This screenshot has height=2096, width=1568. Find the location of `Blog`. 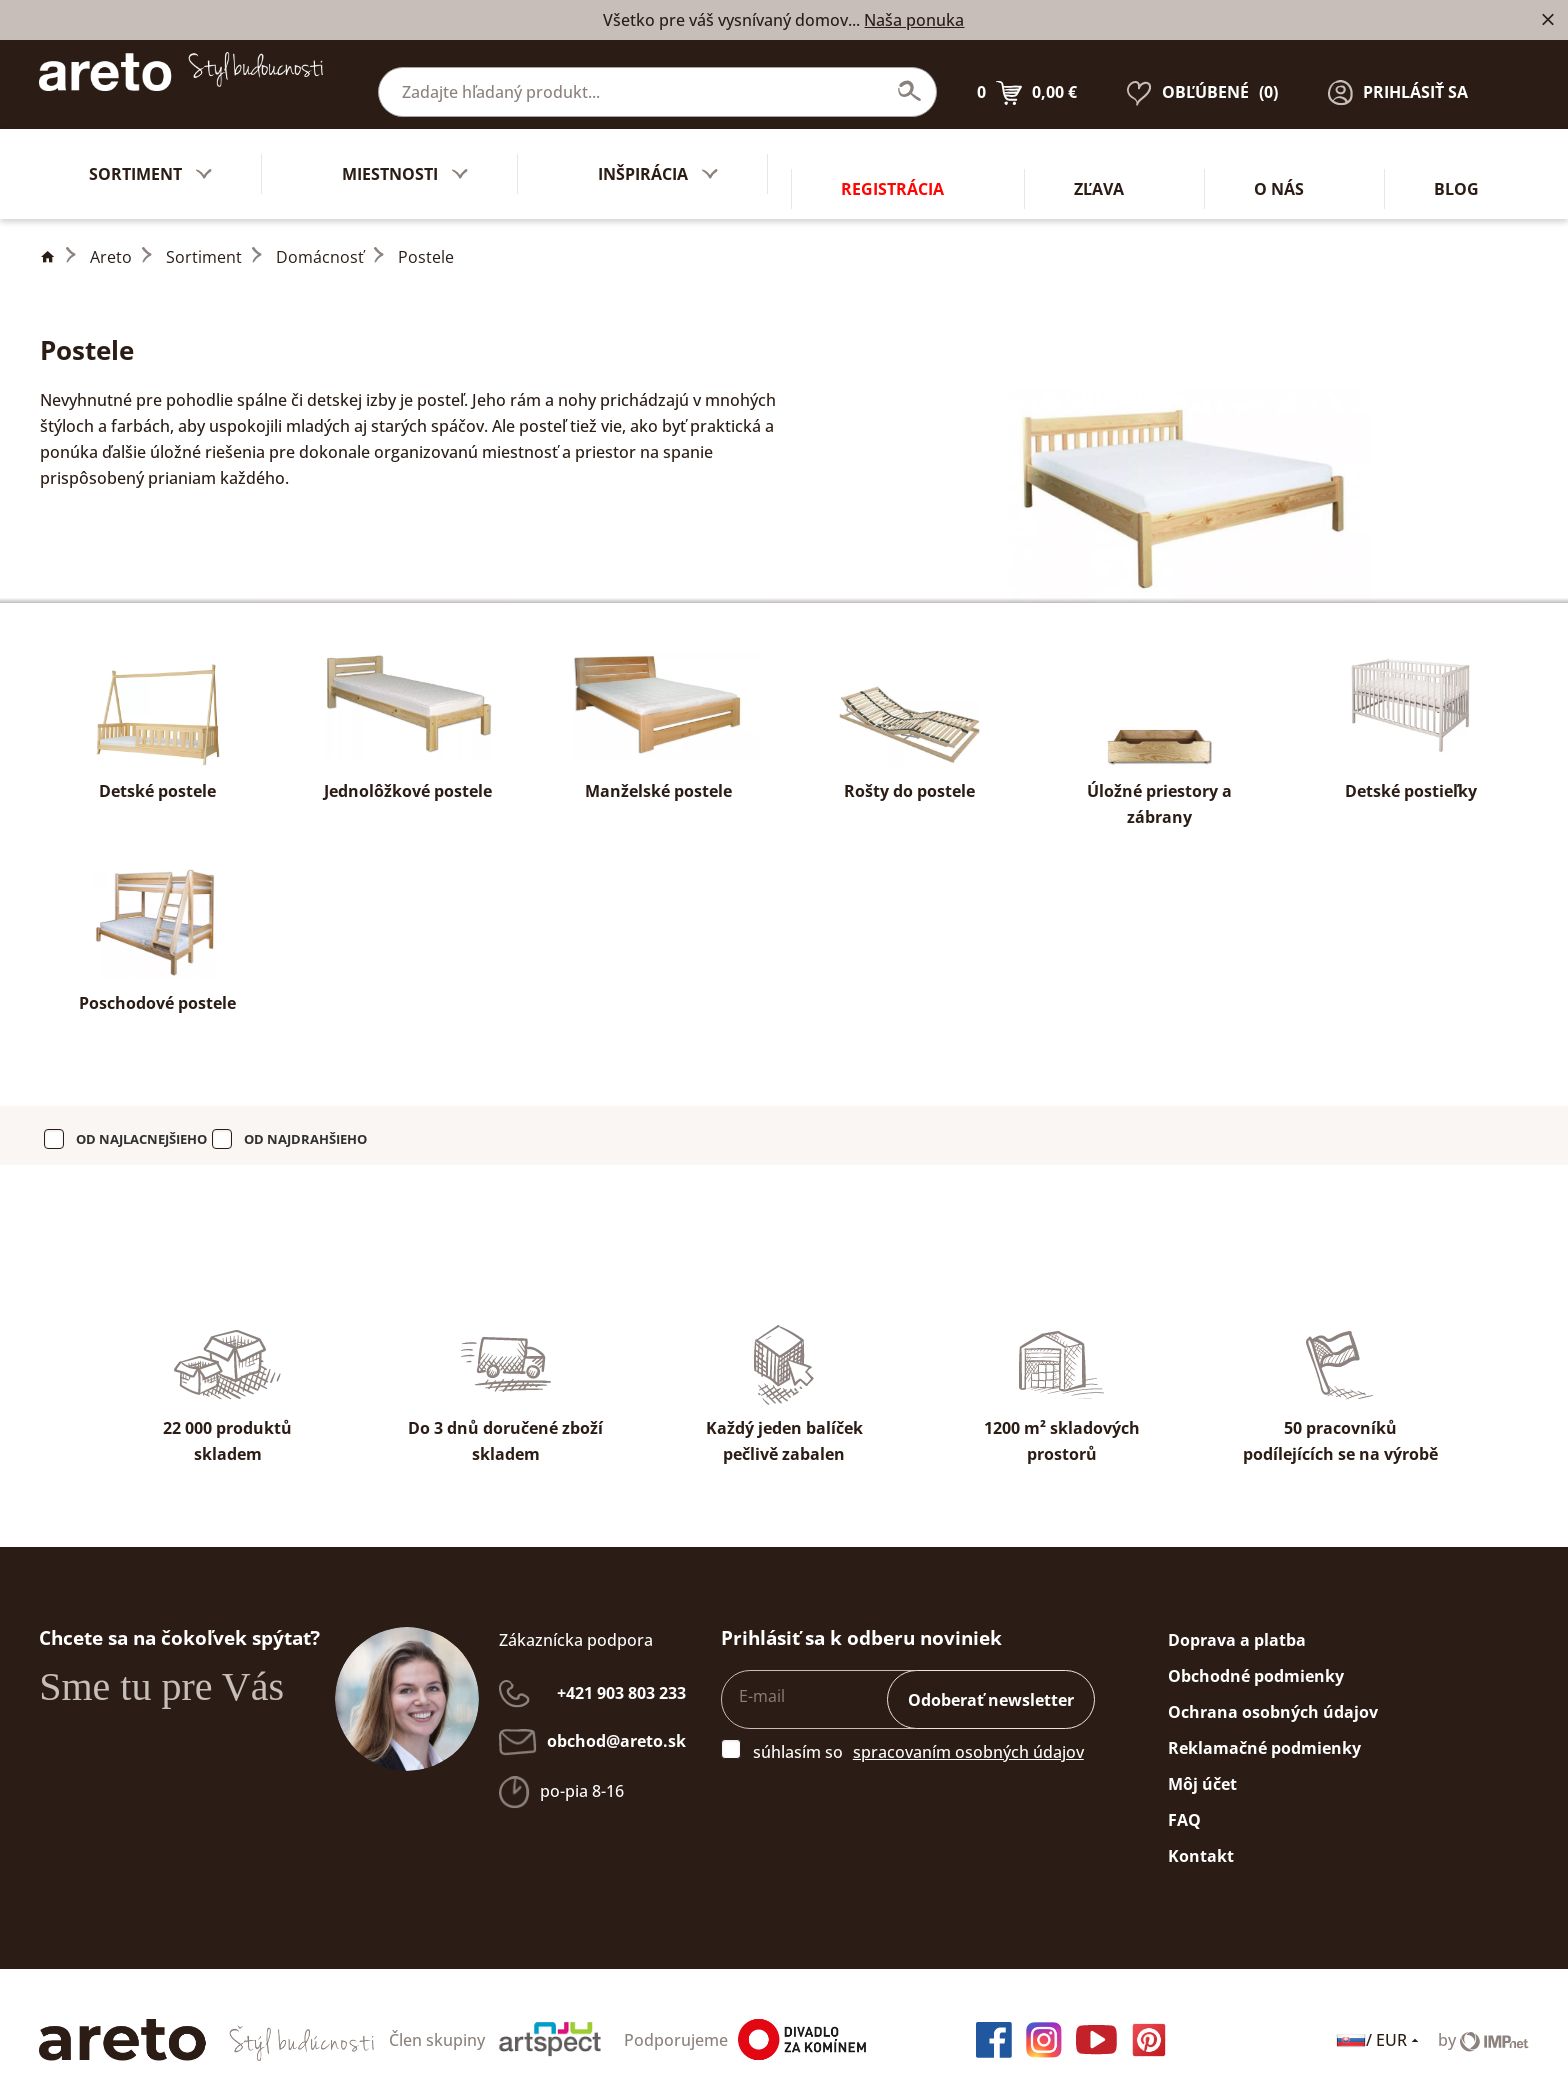

Blog is located at coordinates (1456, 159).